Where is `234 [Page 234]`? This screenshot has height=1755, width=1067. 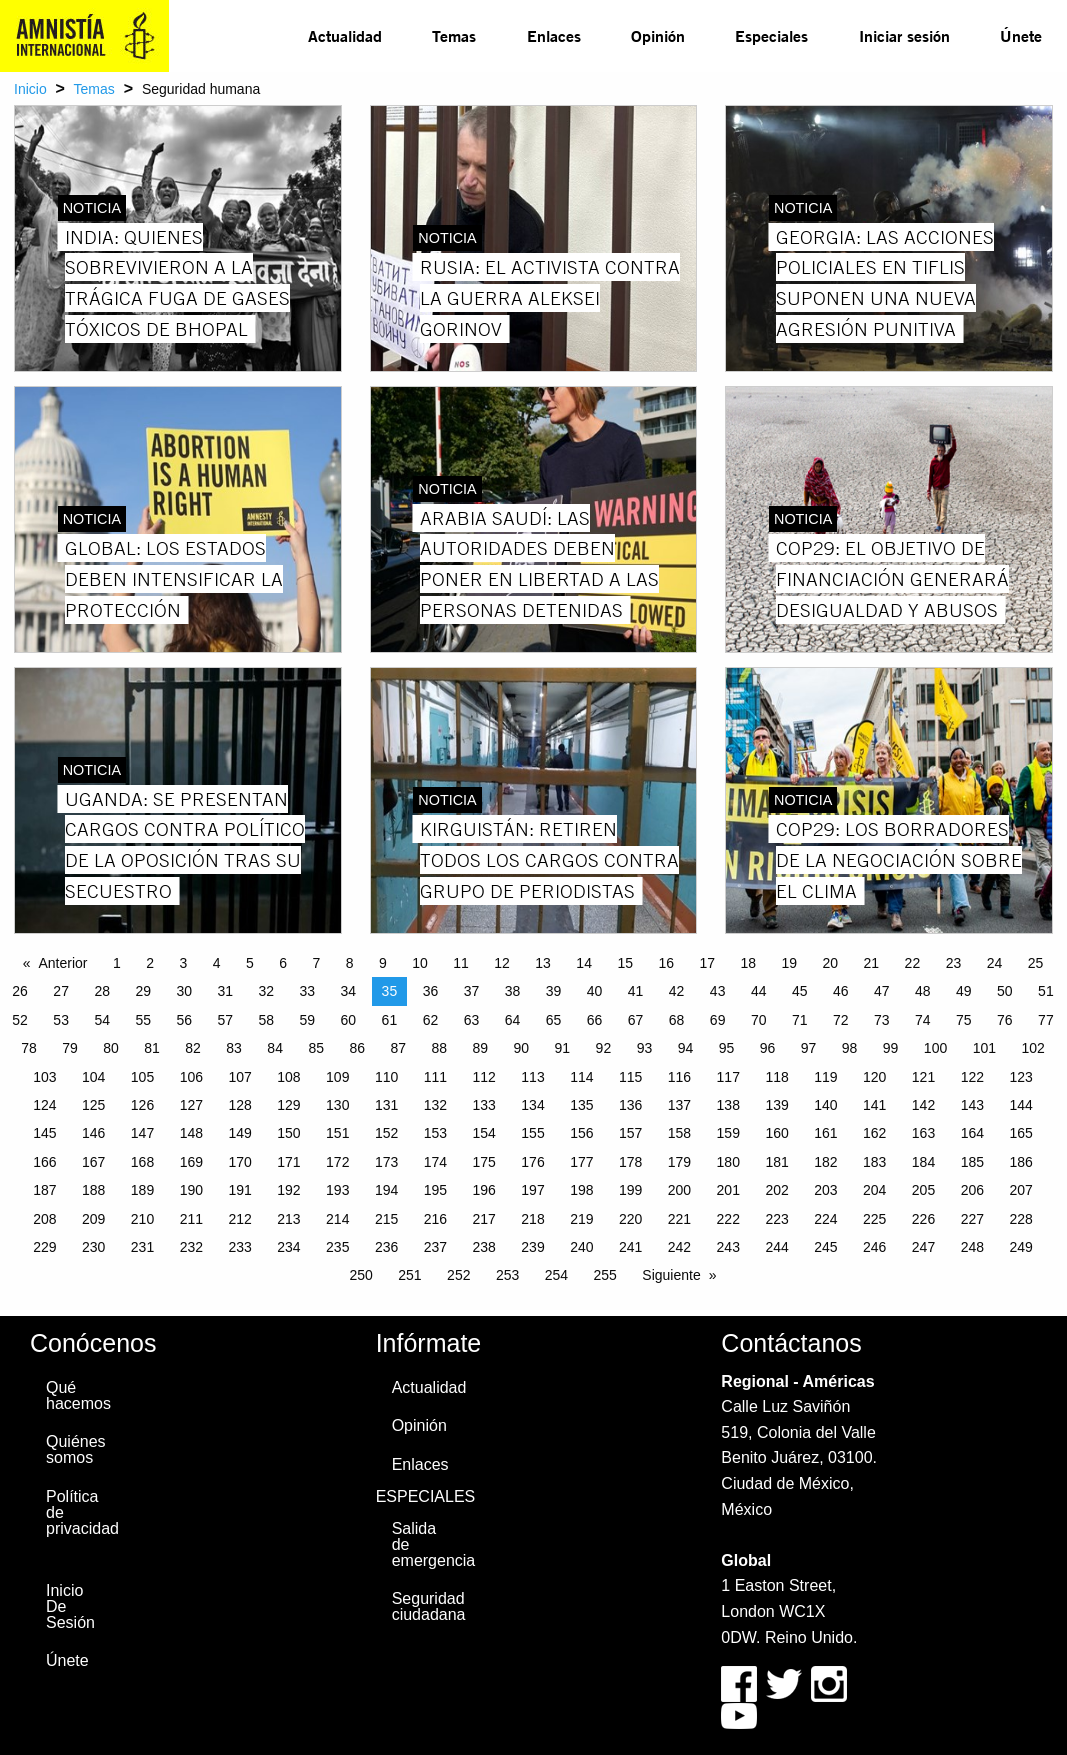 234 [Page 234] is located at coordinates (288, 1247).